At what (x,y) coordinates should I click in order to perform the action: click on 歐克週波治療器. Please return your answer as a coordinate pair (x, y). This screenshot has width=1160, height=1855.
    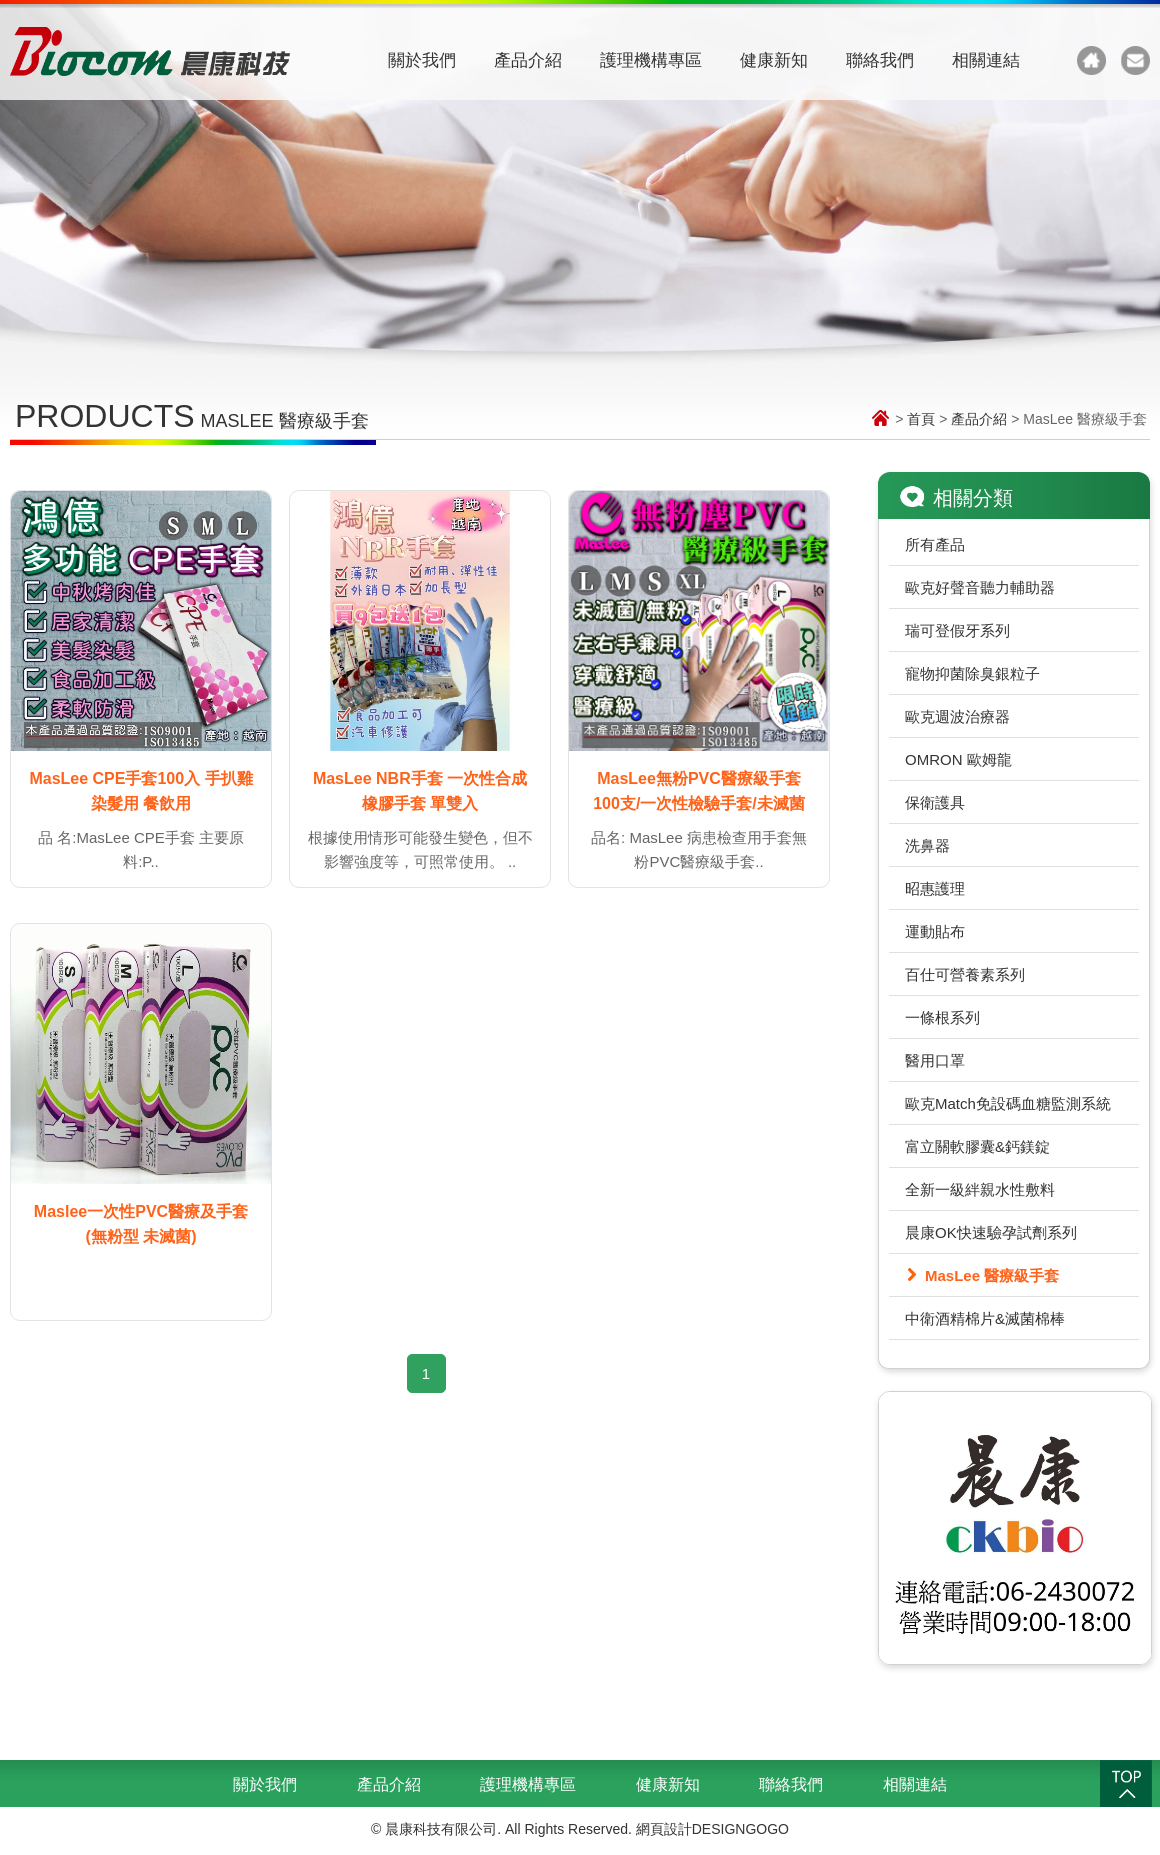
    Looking at the image, I should click on (957, 716).